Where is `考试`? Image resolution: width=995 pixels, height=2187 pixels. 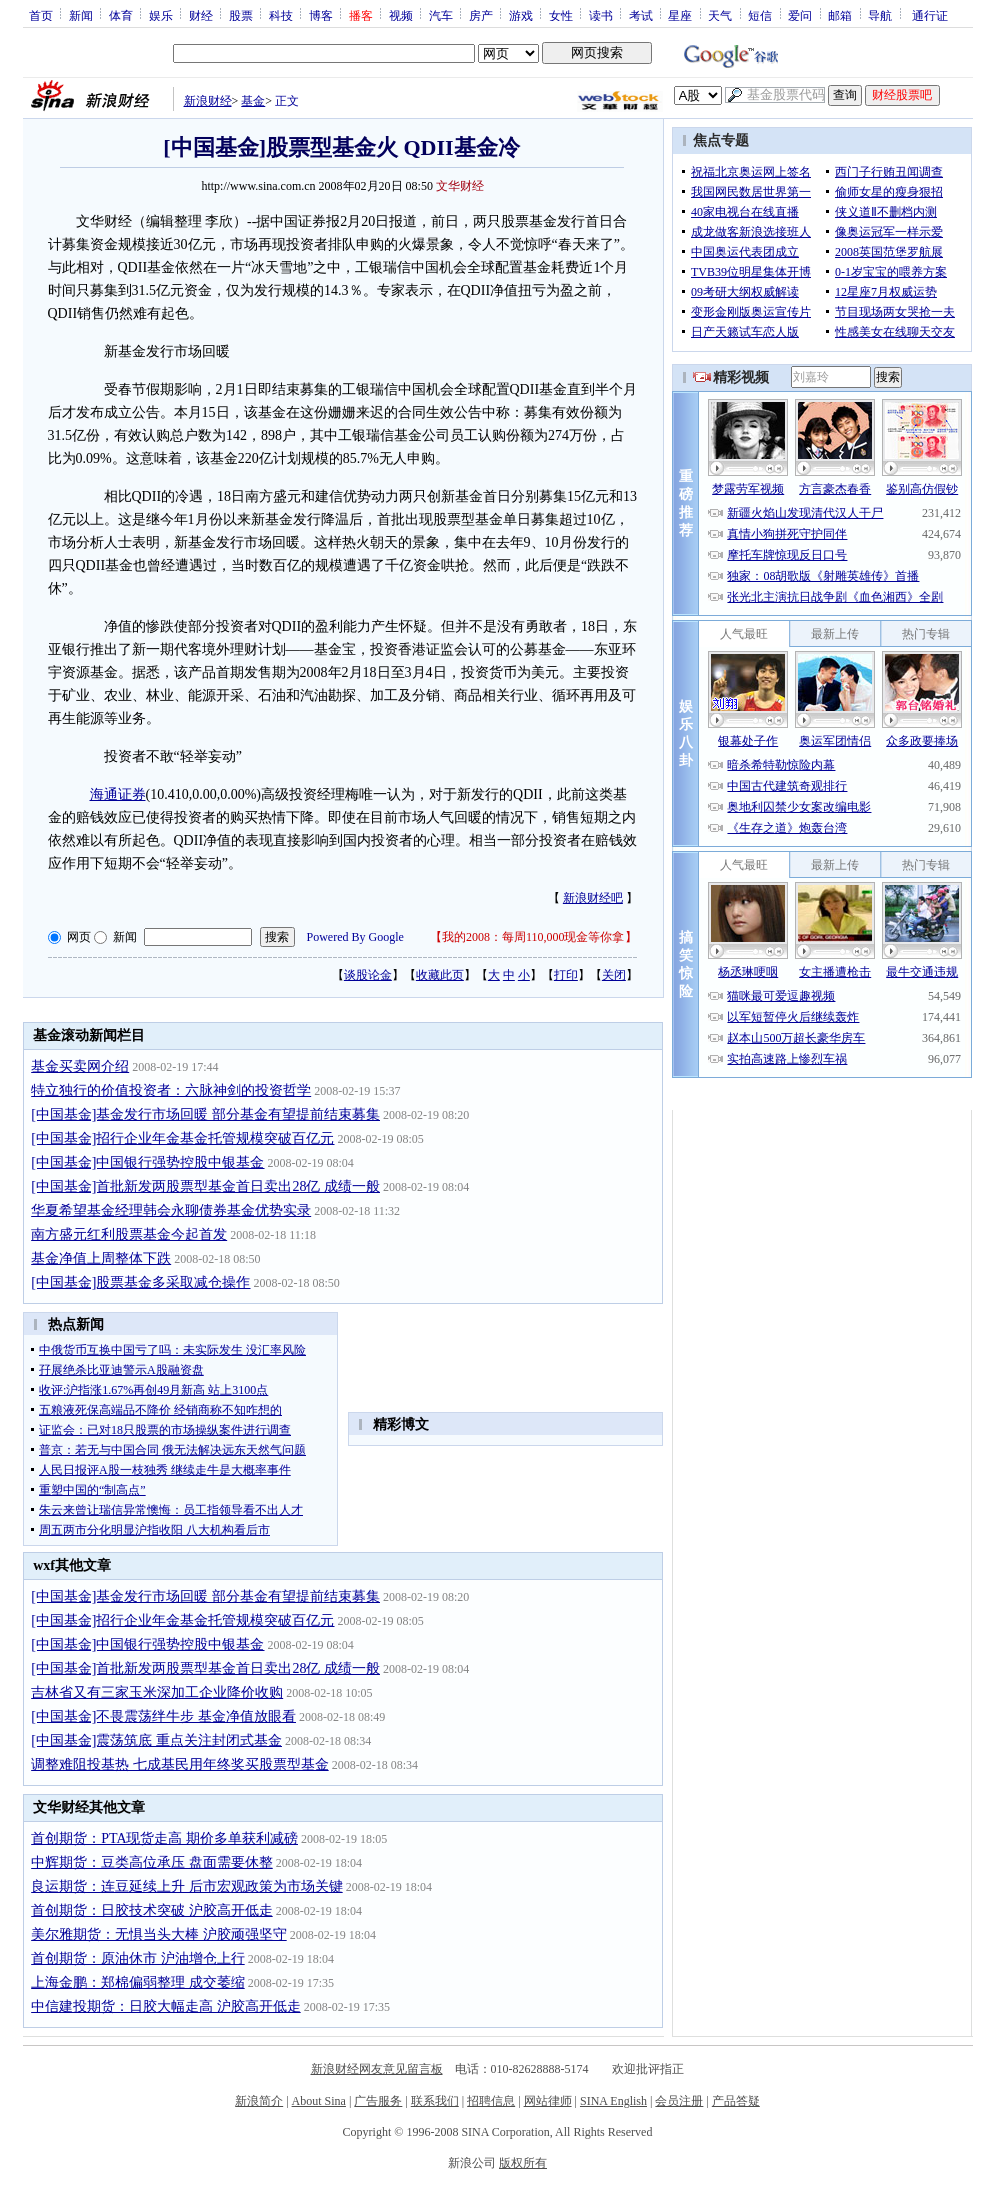
考试 is located at coordinates (641, 15).